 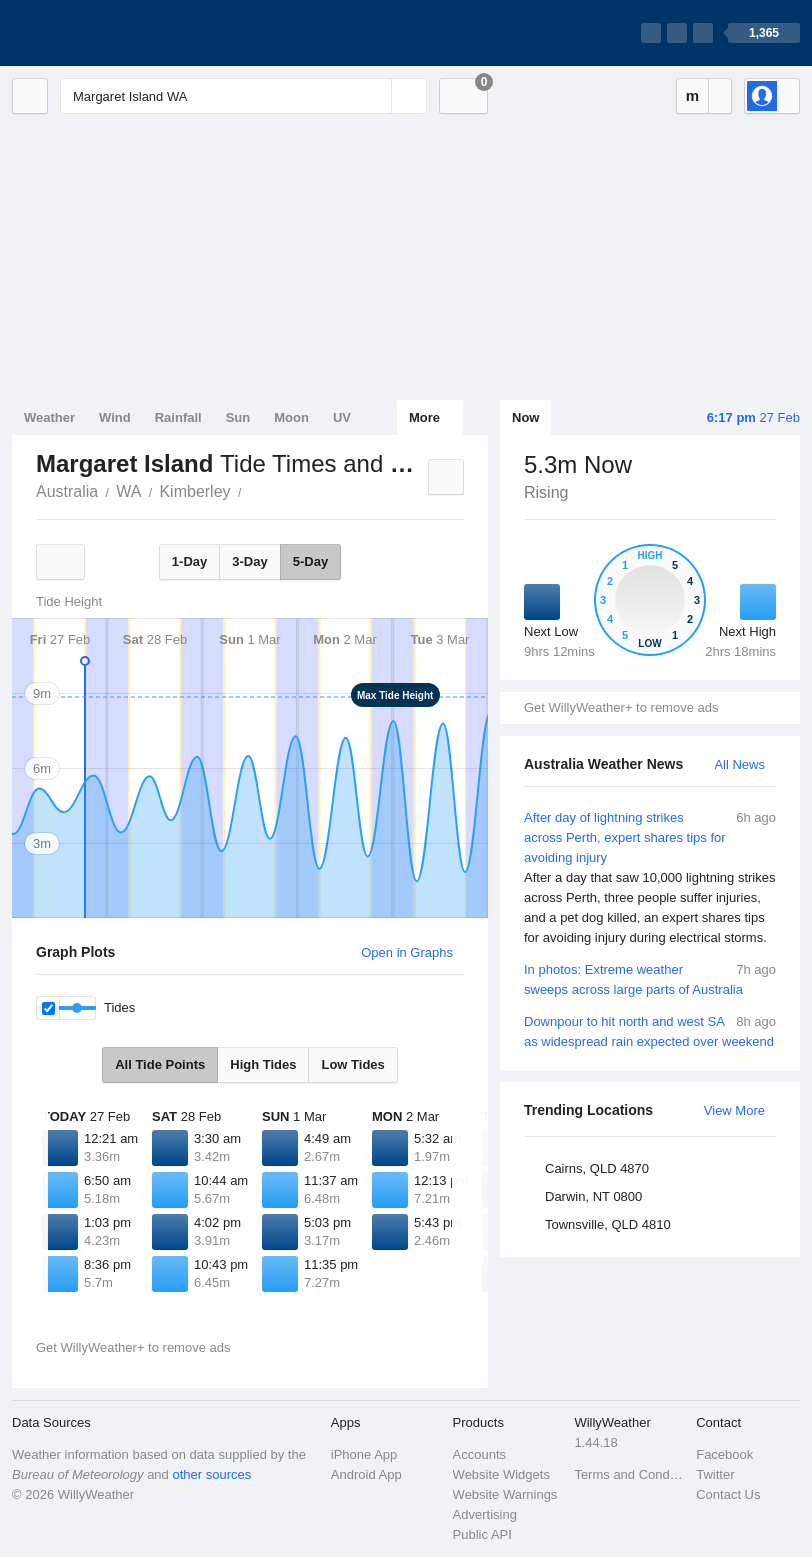 I want to click on High Tides, so click(x=263, y=1064).